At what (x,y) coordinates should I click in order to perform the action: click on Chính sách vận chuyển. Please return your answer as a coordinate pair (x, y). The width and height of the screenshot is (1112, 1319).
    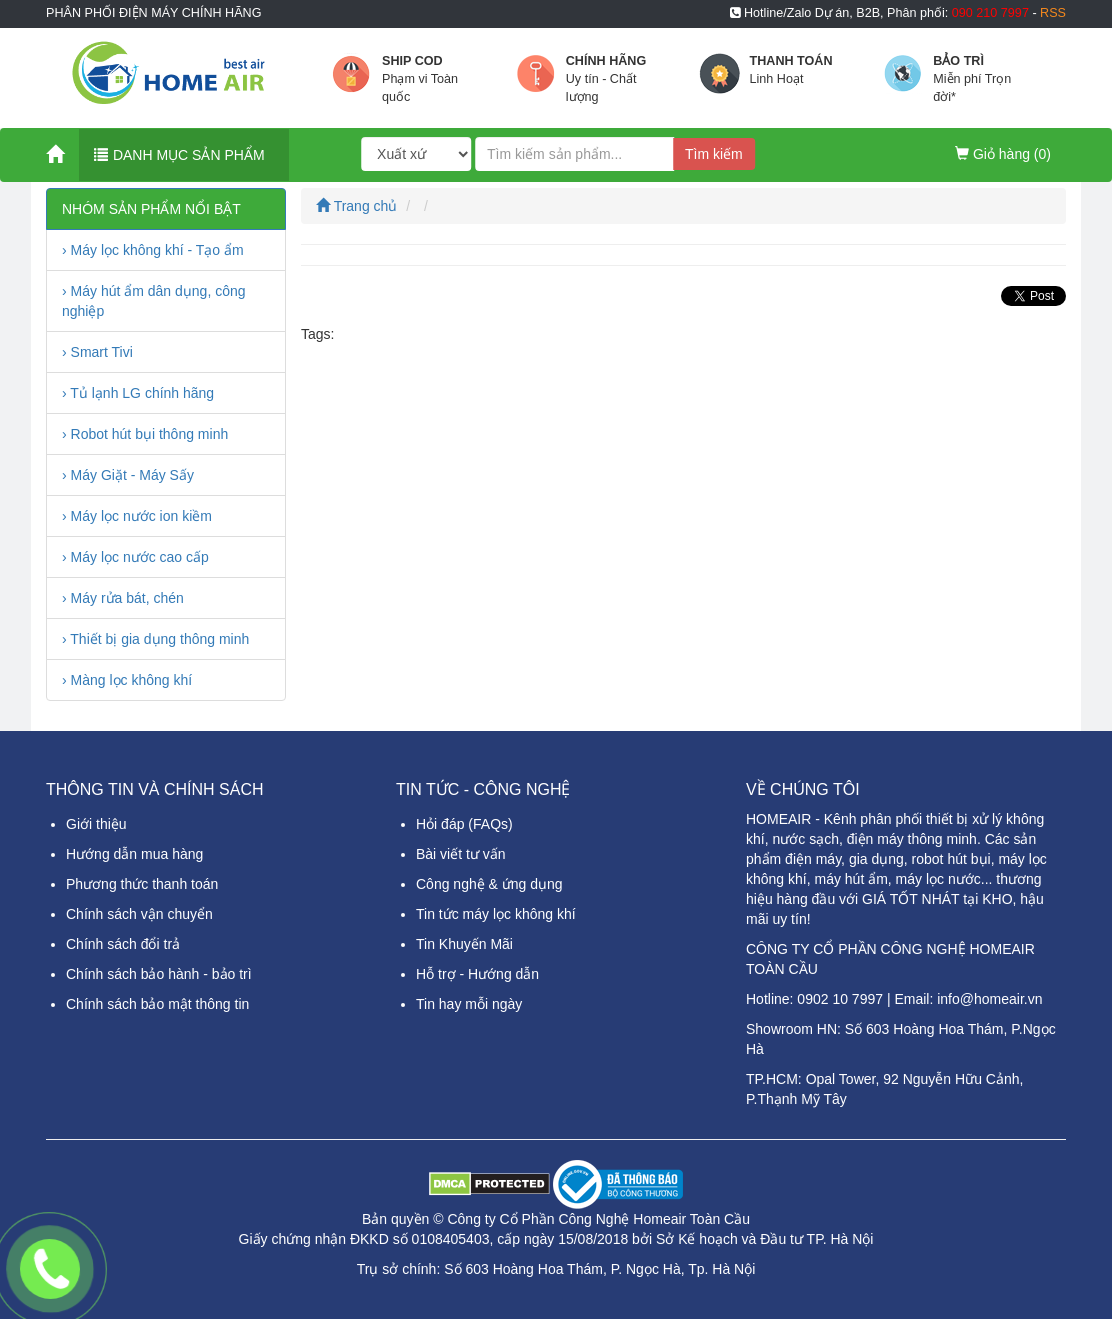
    Looking at the image, I should click on (139, 914).